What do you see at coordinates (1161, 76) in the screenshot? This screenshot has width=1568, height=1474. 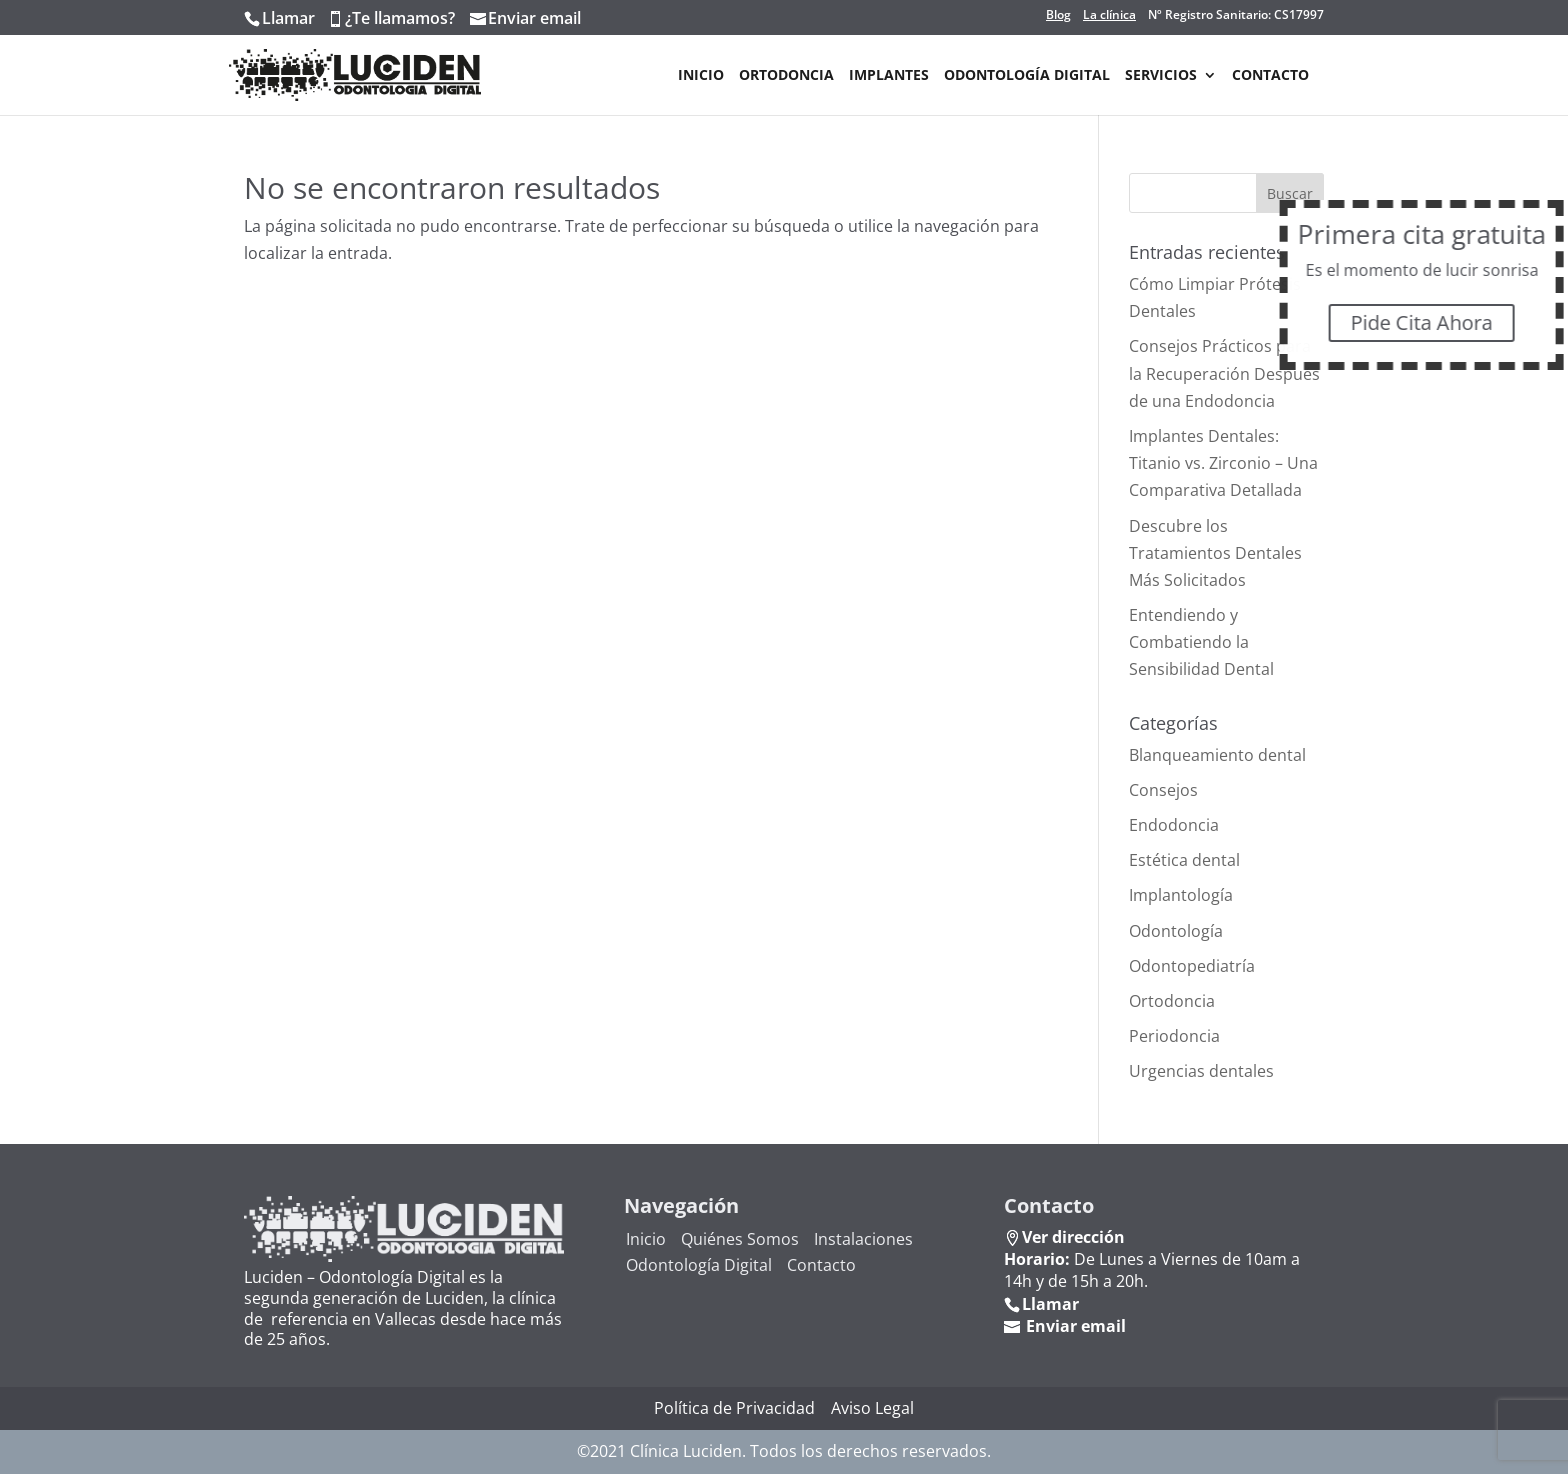 I see `Servicios` at bounding box center [1161, 76].